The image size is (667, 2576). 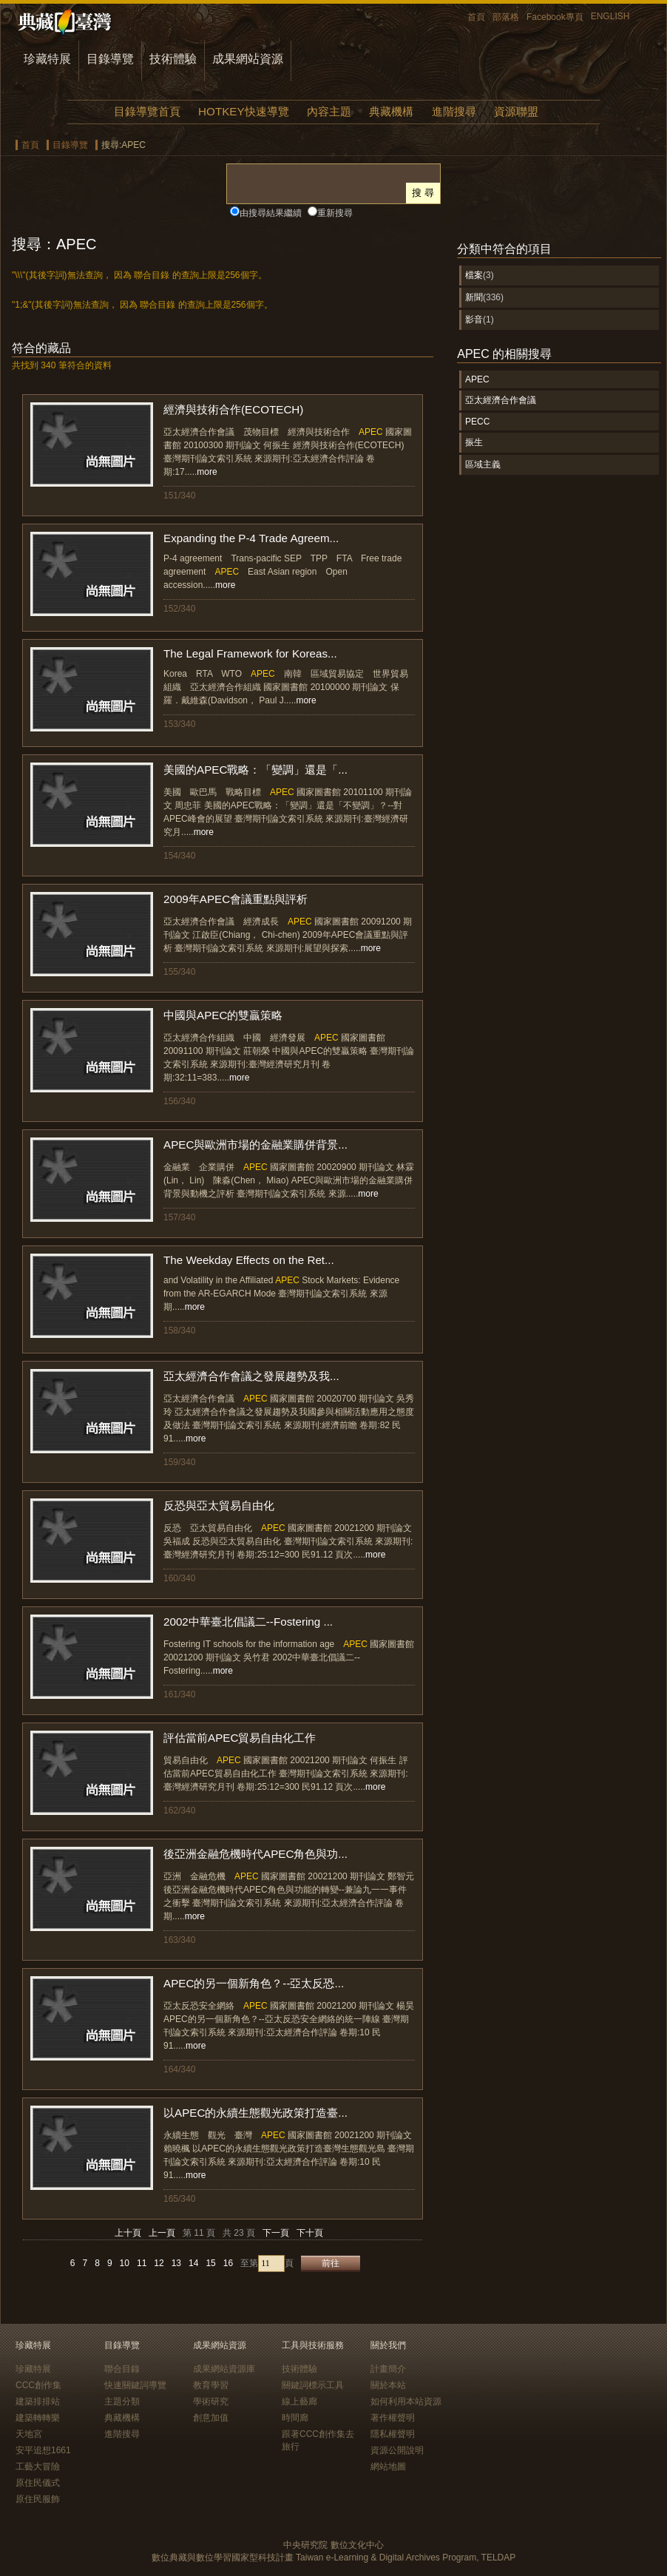 I want to click on 14, so click(x=193, y=2263).